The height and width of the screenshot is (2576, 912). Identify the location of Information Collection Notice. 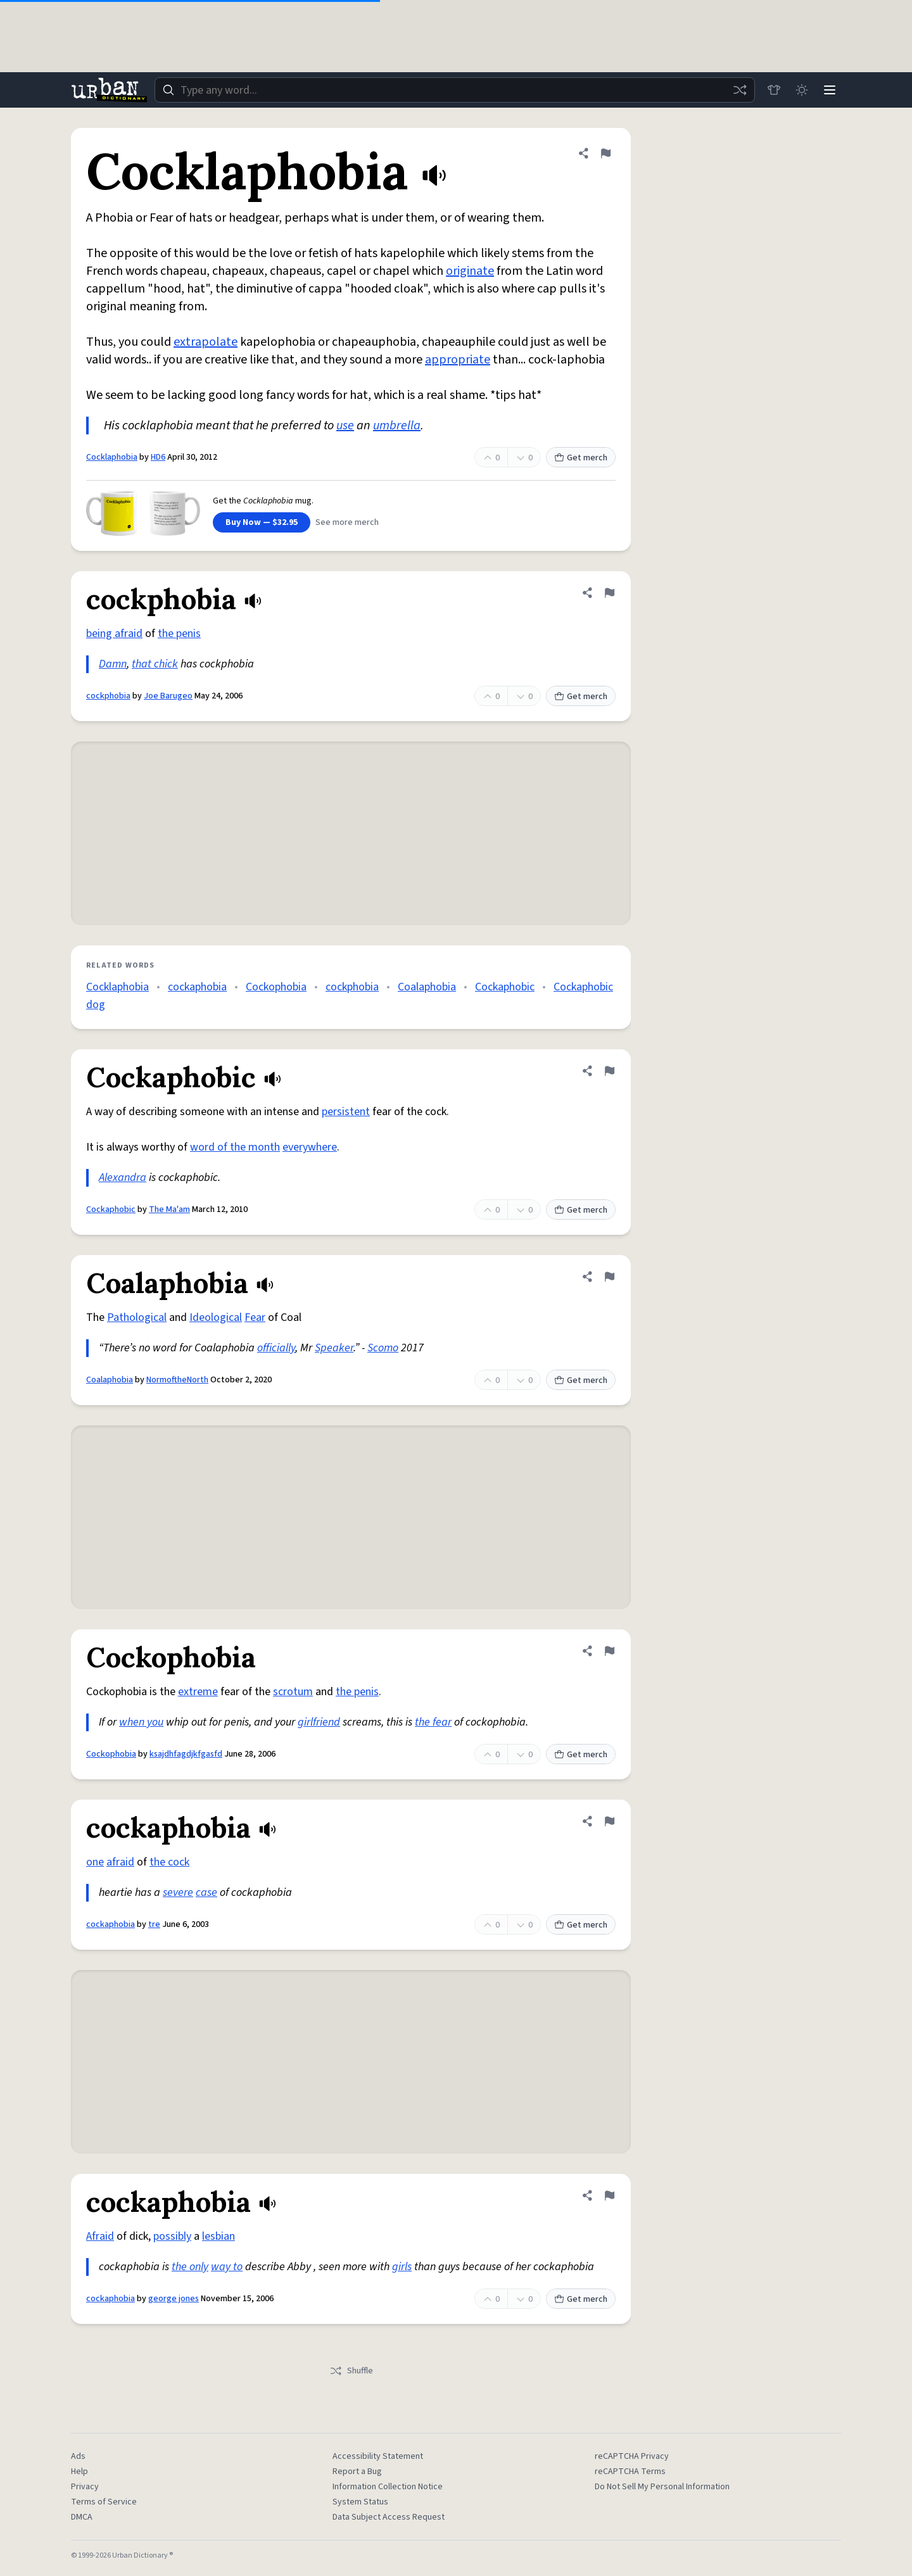
(387, 2486).